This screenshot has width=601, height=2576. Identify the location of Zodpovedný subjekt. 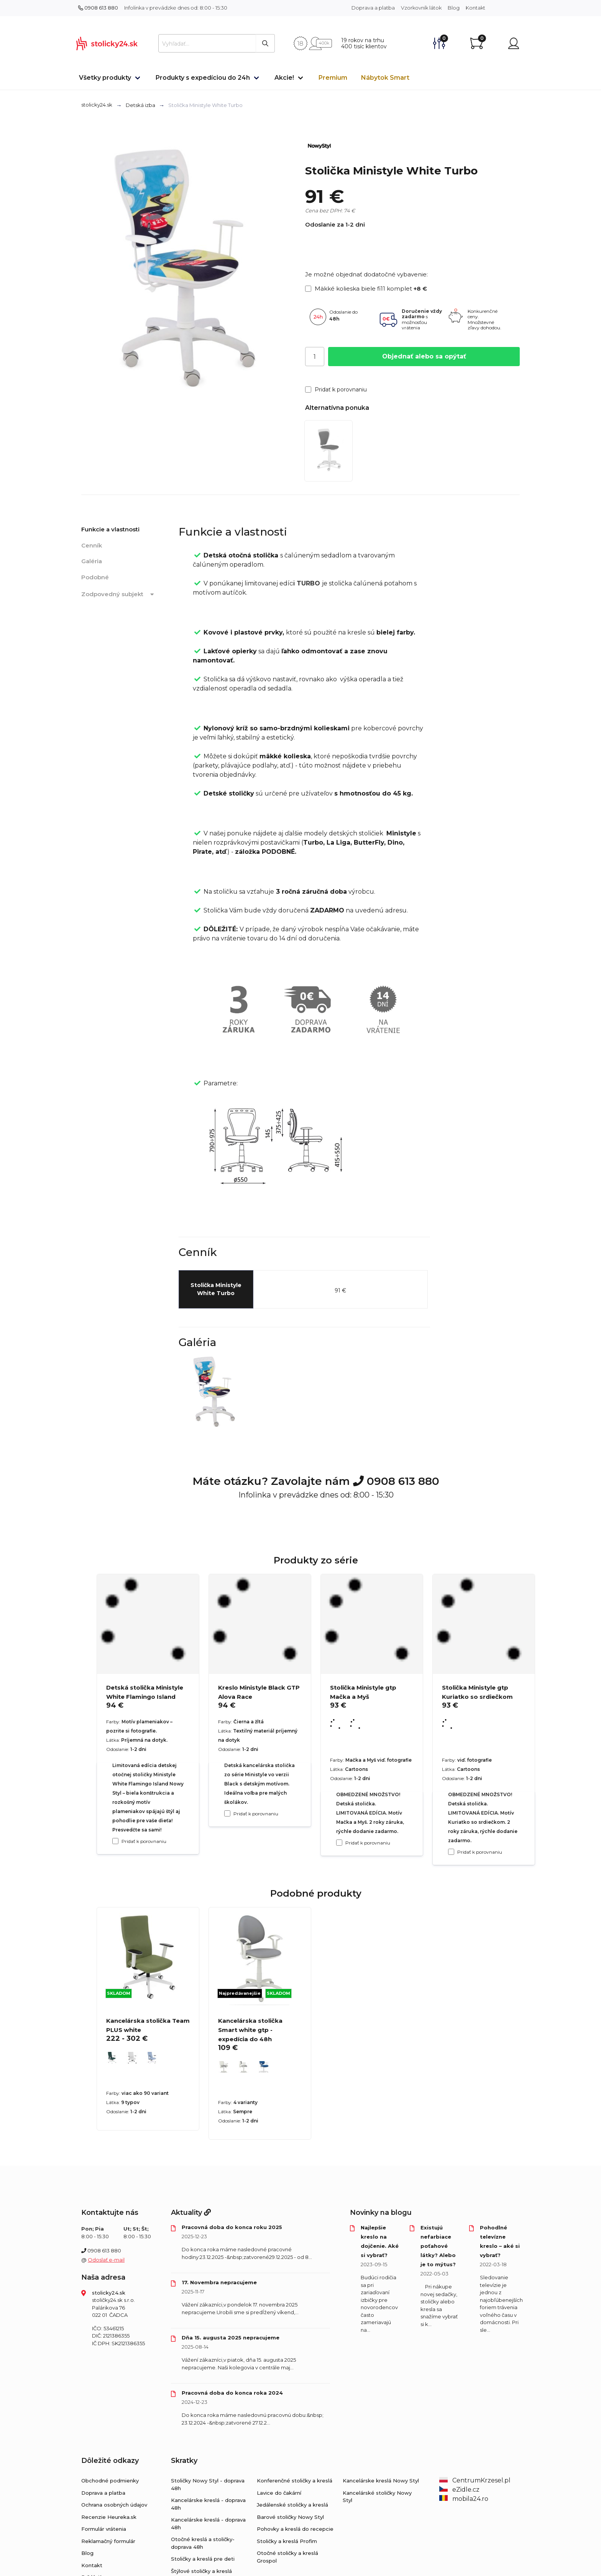
(118, 594).